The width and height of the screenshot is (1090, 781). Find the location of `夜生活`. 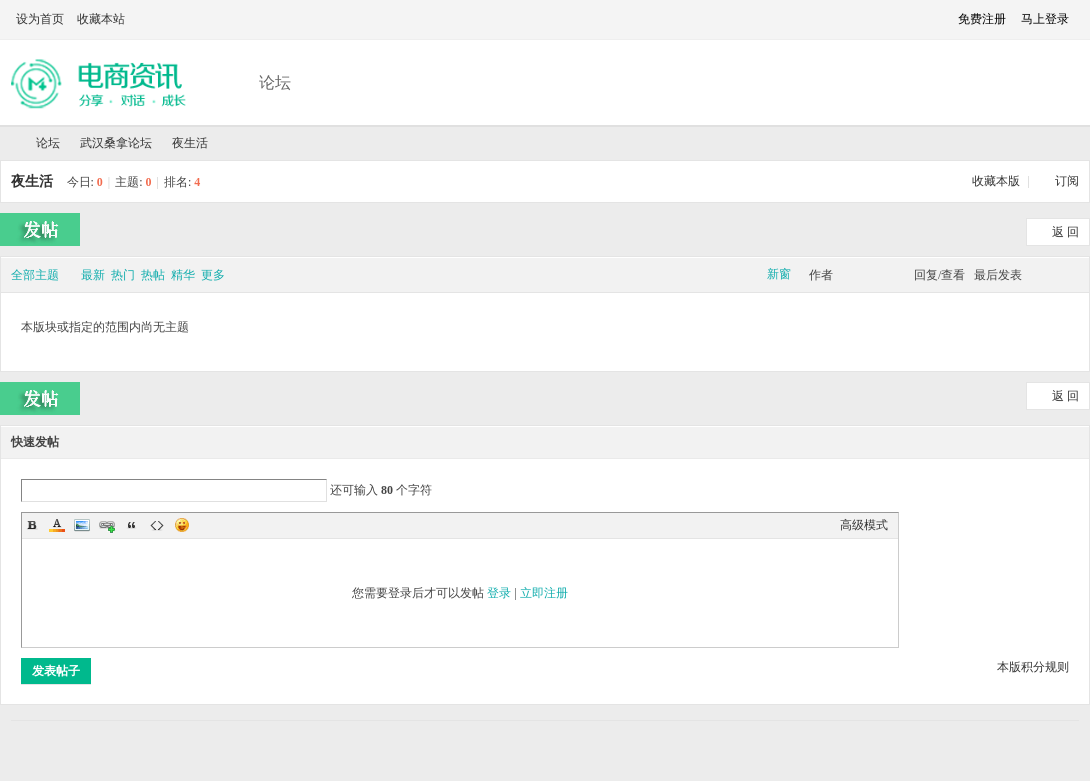

夜生活 is located at coordinates (190, 143).